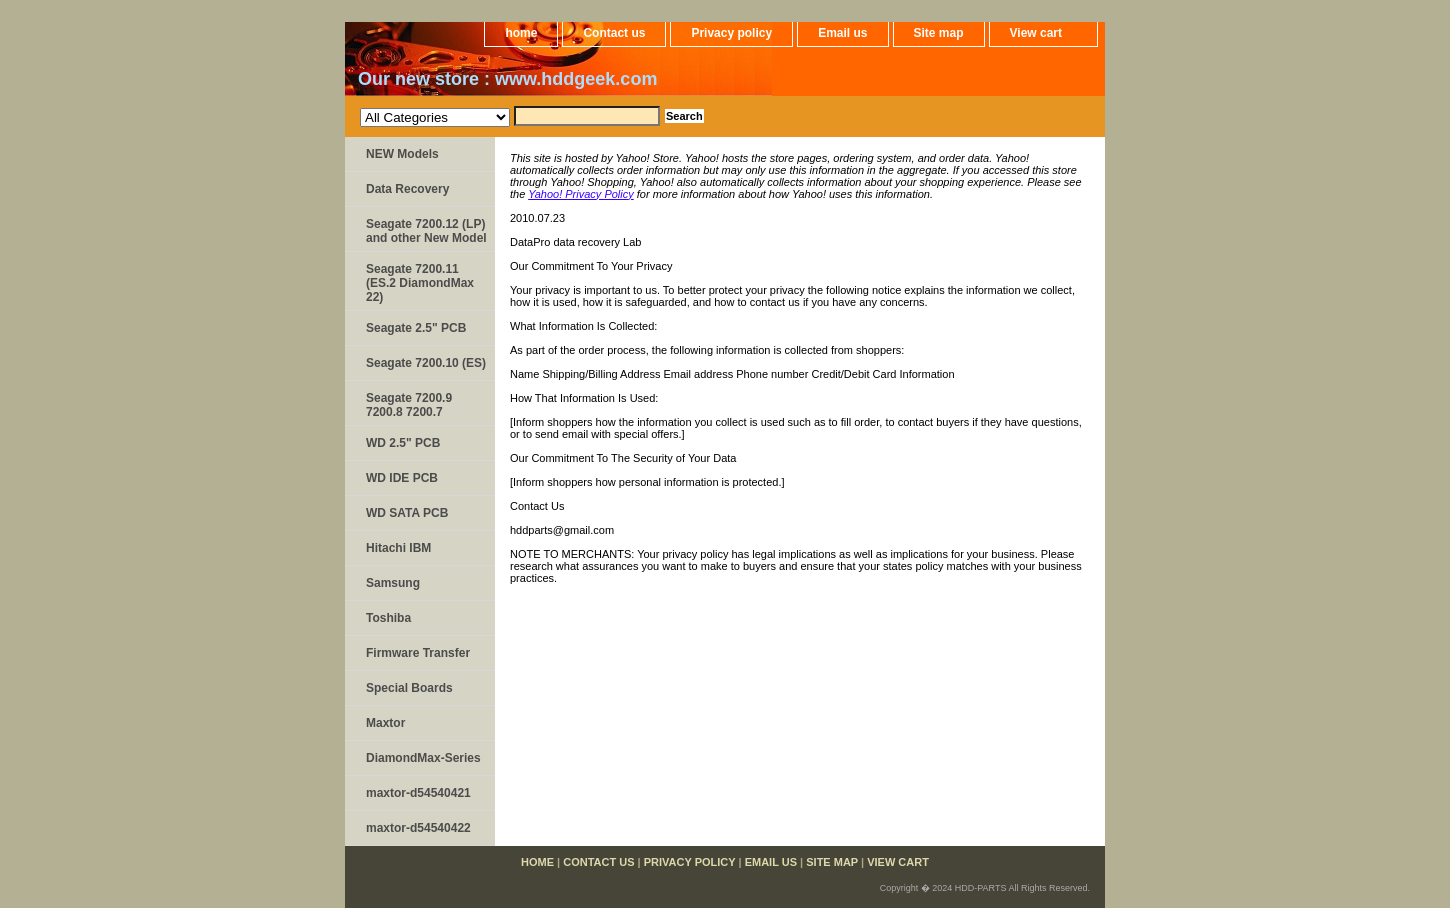 The image size is (1450, 908). What do you see at coordinates (416, 328) in the screenshot?
I see `Seagate 2.5" PCB` at bounding box center [416, 328].